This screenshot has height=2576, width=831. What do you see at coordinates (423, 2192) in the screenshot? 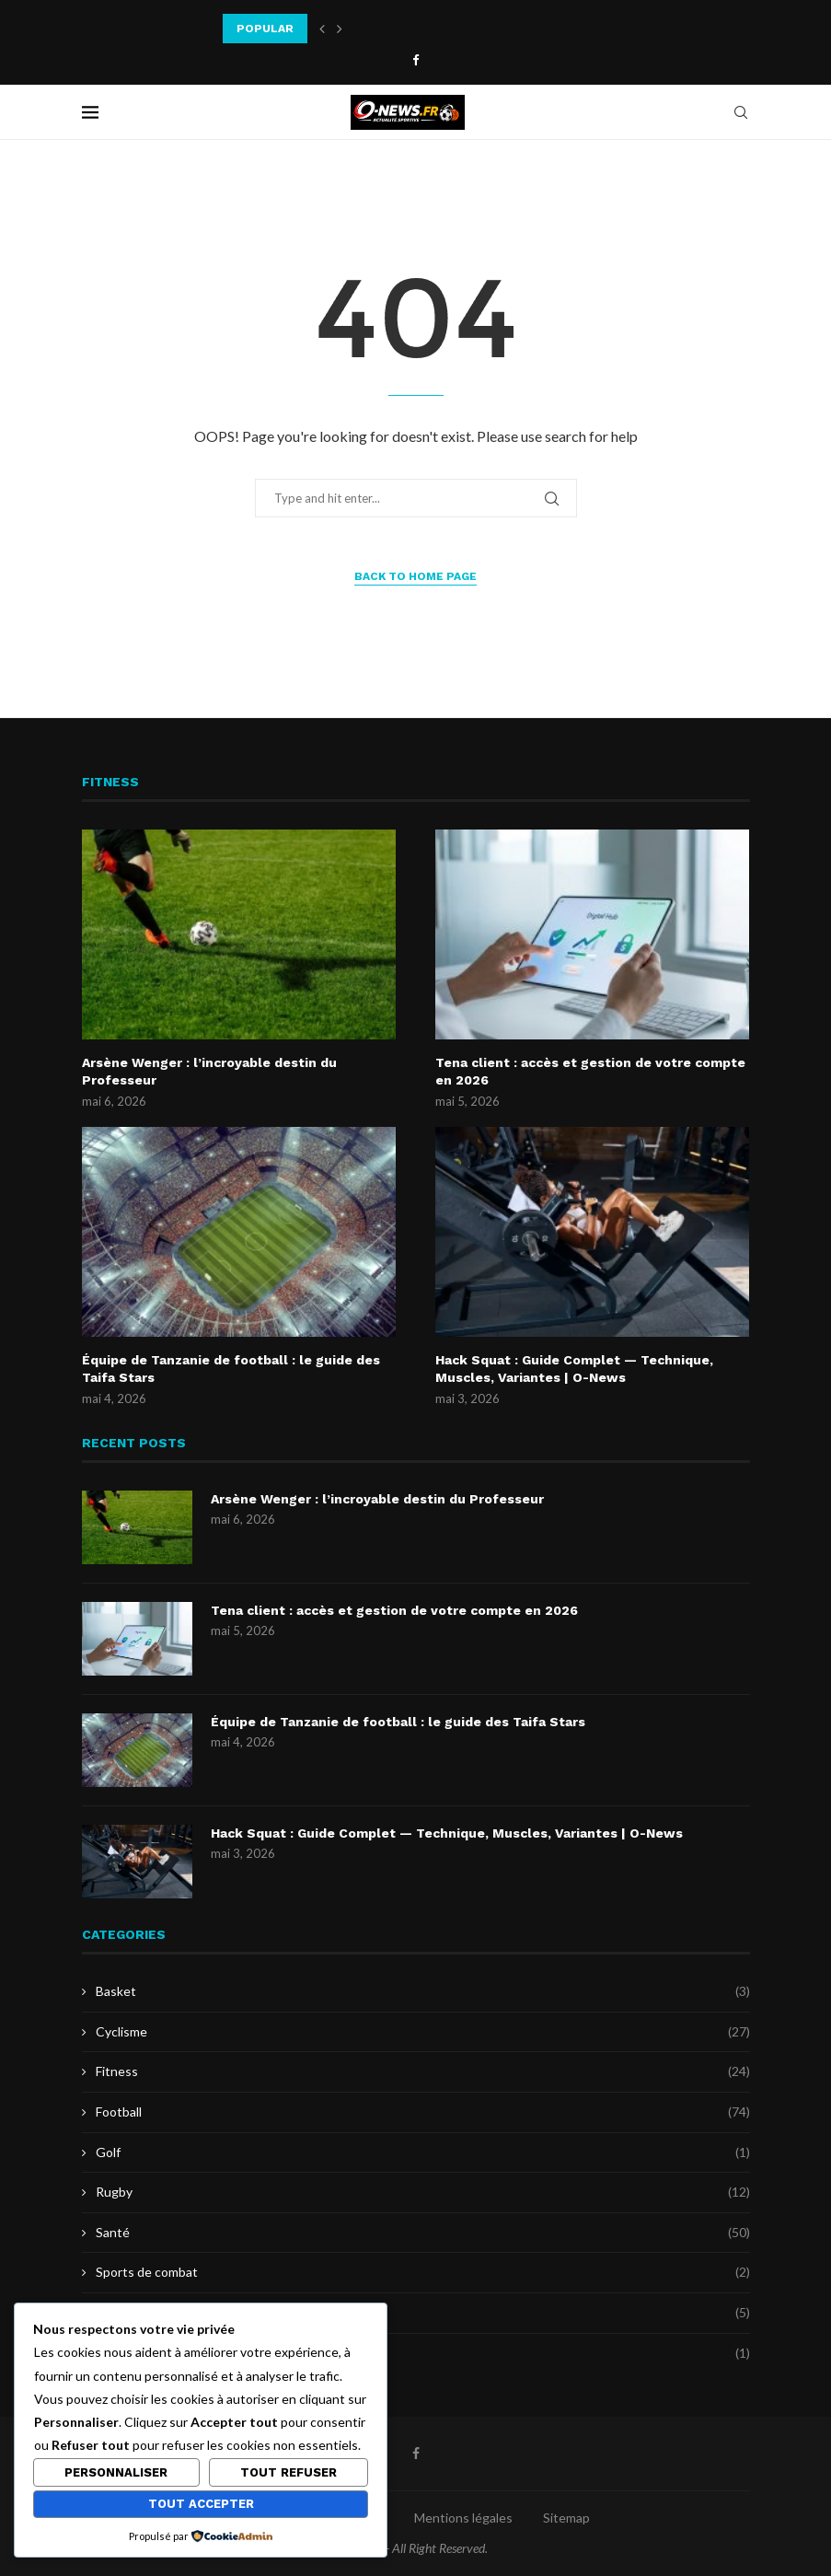
I see `Rugby` at bounding box center [423, 2192].